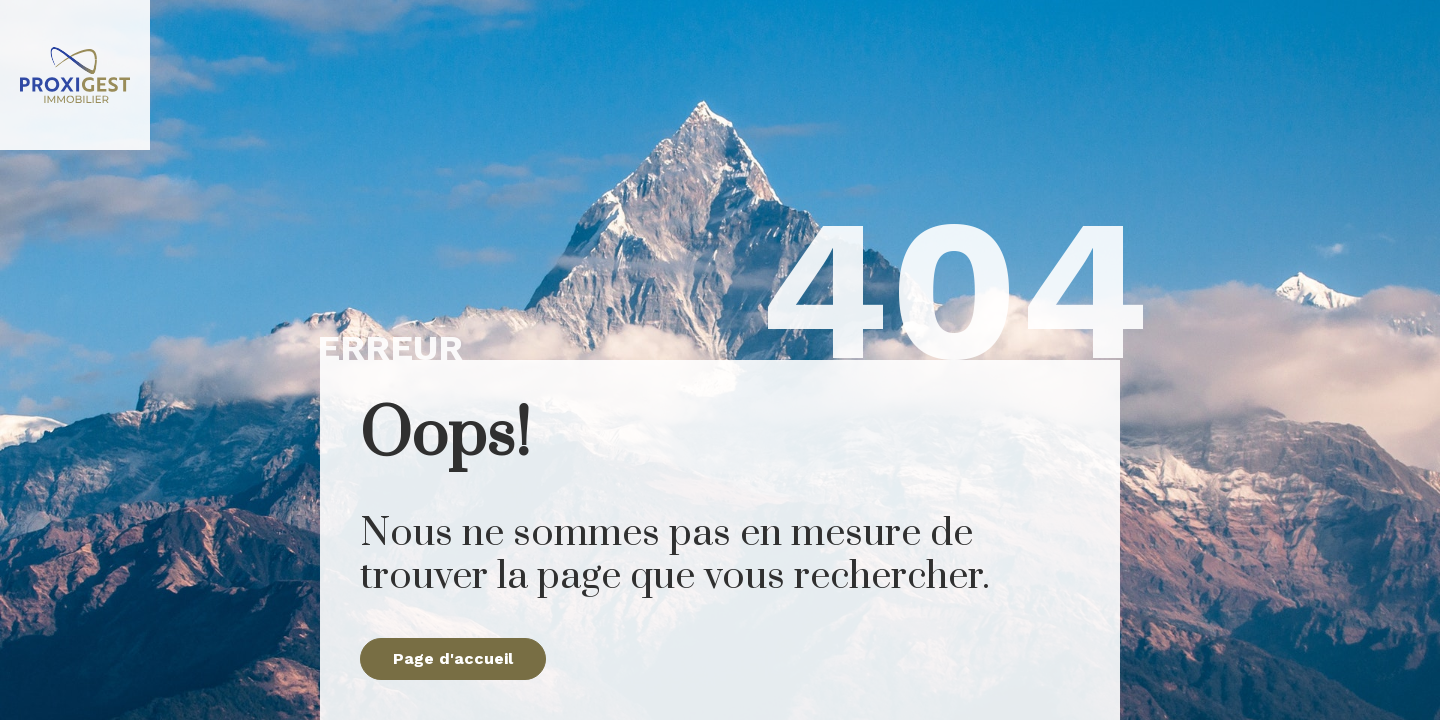 The height and width of the screenshot is (720, 1440). What do you see at coordinates (453, 658) in the screenshot?
I see `Page d'accueil` at bounding box center [453, 658].